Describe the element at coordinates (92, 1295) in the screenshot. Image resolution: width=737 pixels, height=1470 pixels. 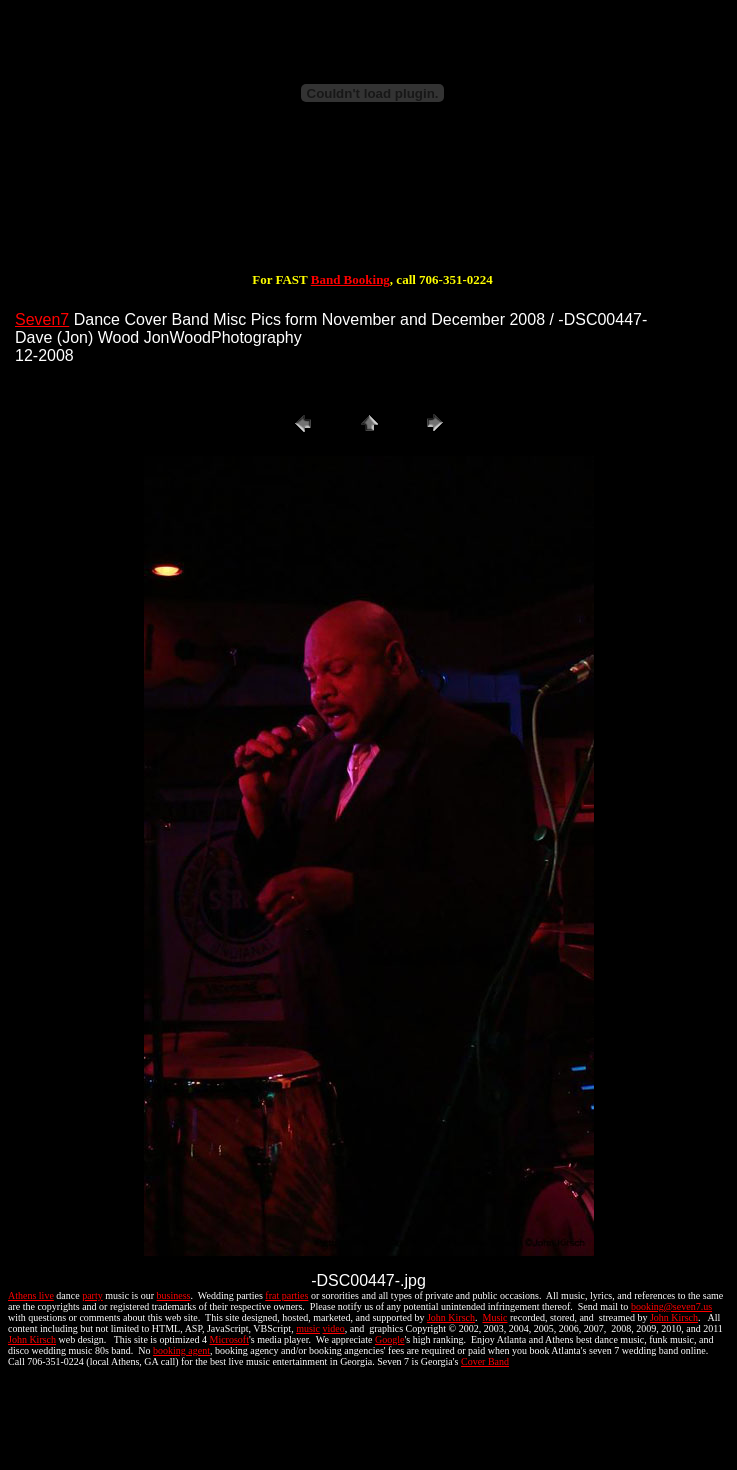
I see `party` at that location.